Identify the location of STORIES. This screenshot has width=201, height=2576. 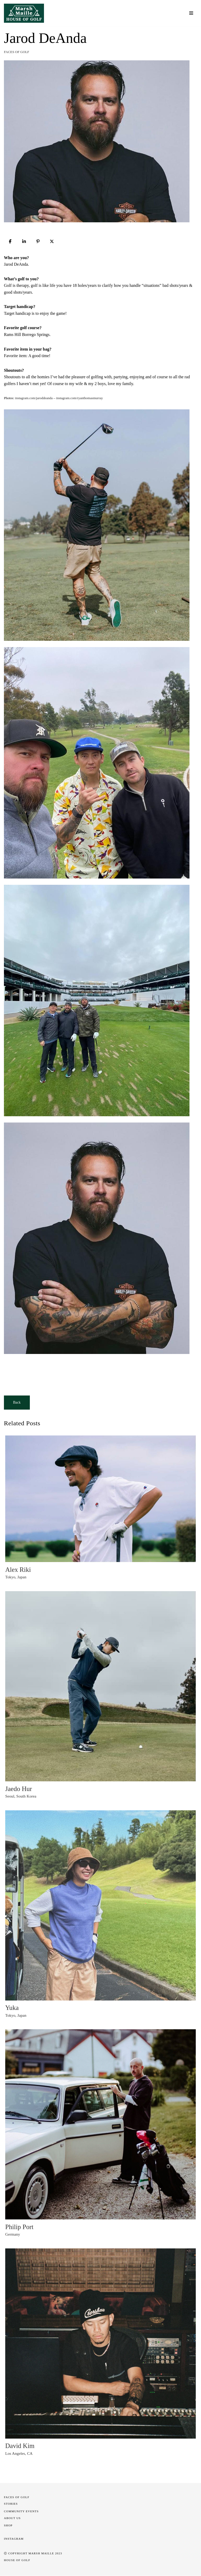
(11, 2504).